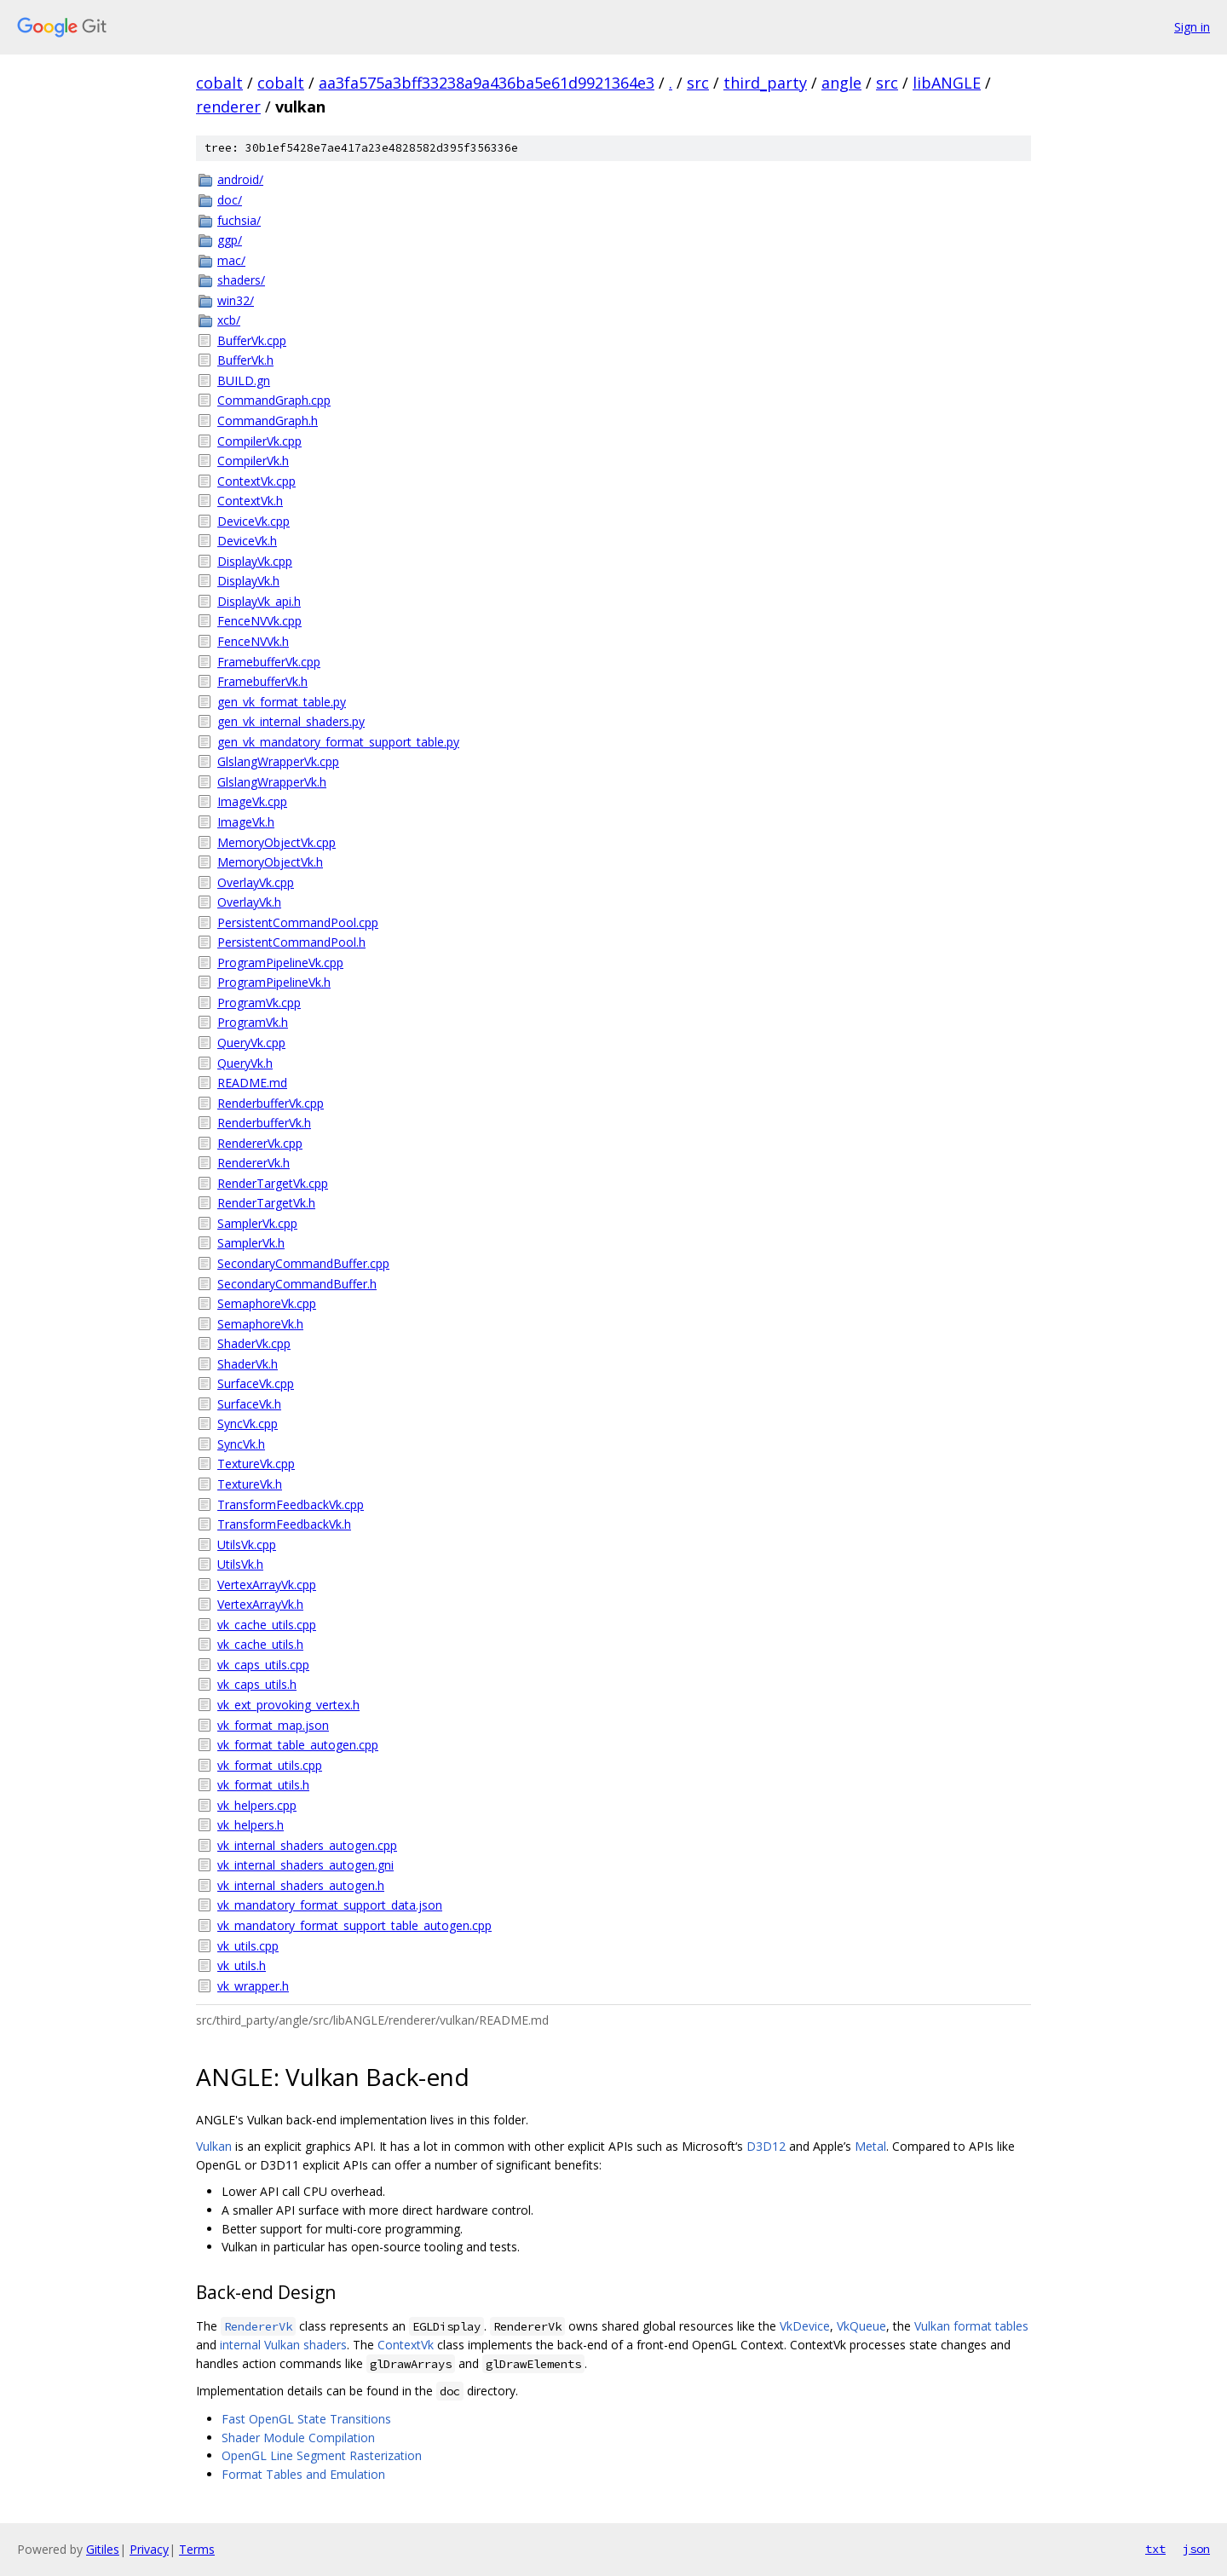 The height and width of the screenshot is (2576, 1227). I want to click on CommandGraph.h, so click(267, 420).